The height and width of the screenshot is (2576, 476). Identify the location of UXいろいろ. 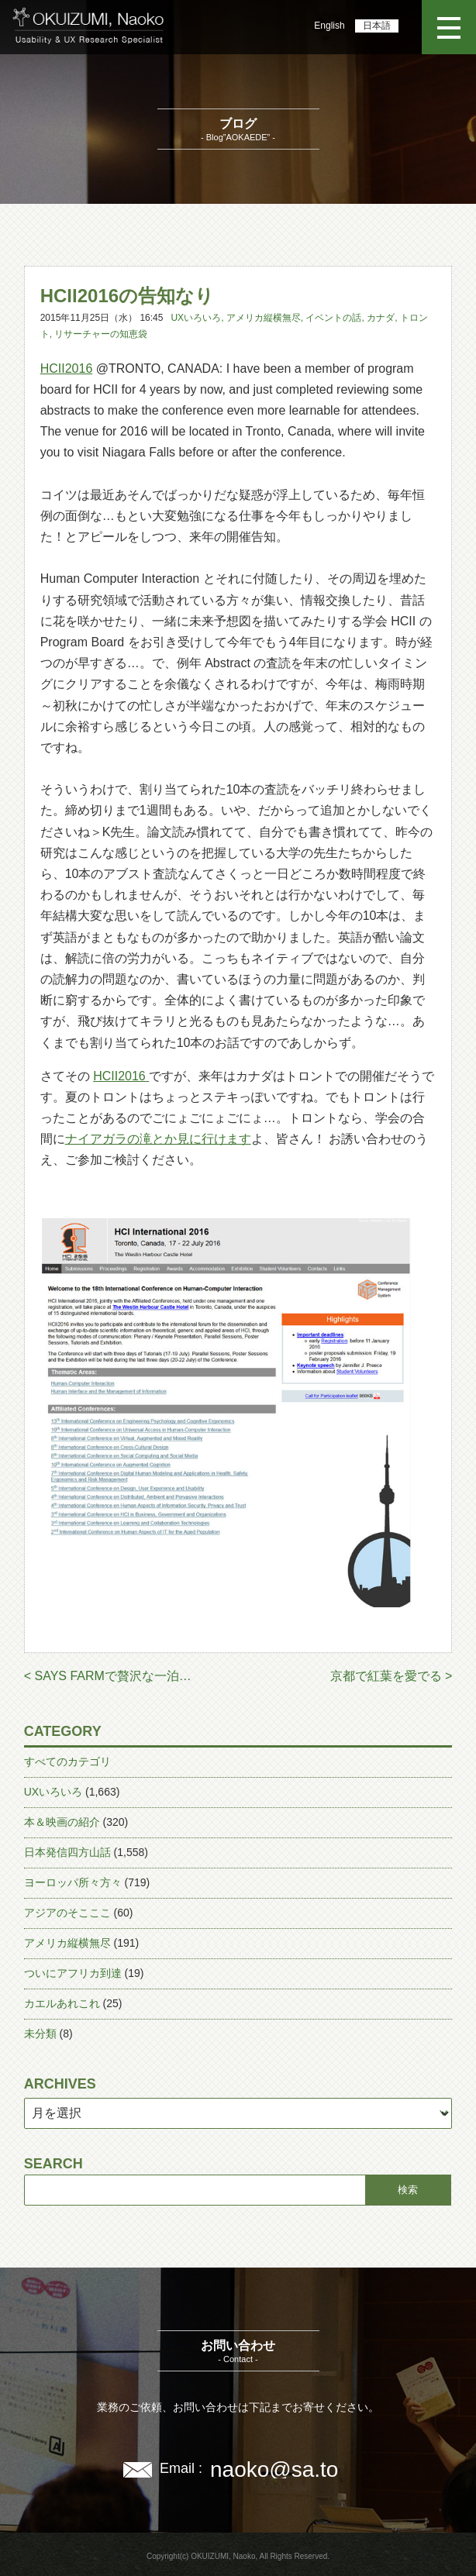
(196, 317).